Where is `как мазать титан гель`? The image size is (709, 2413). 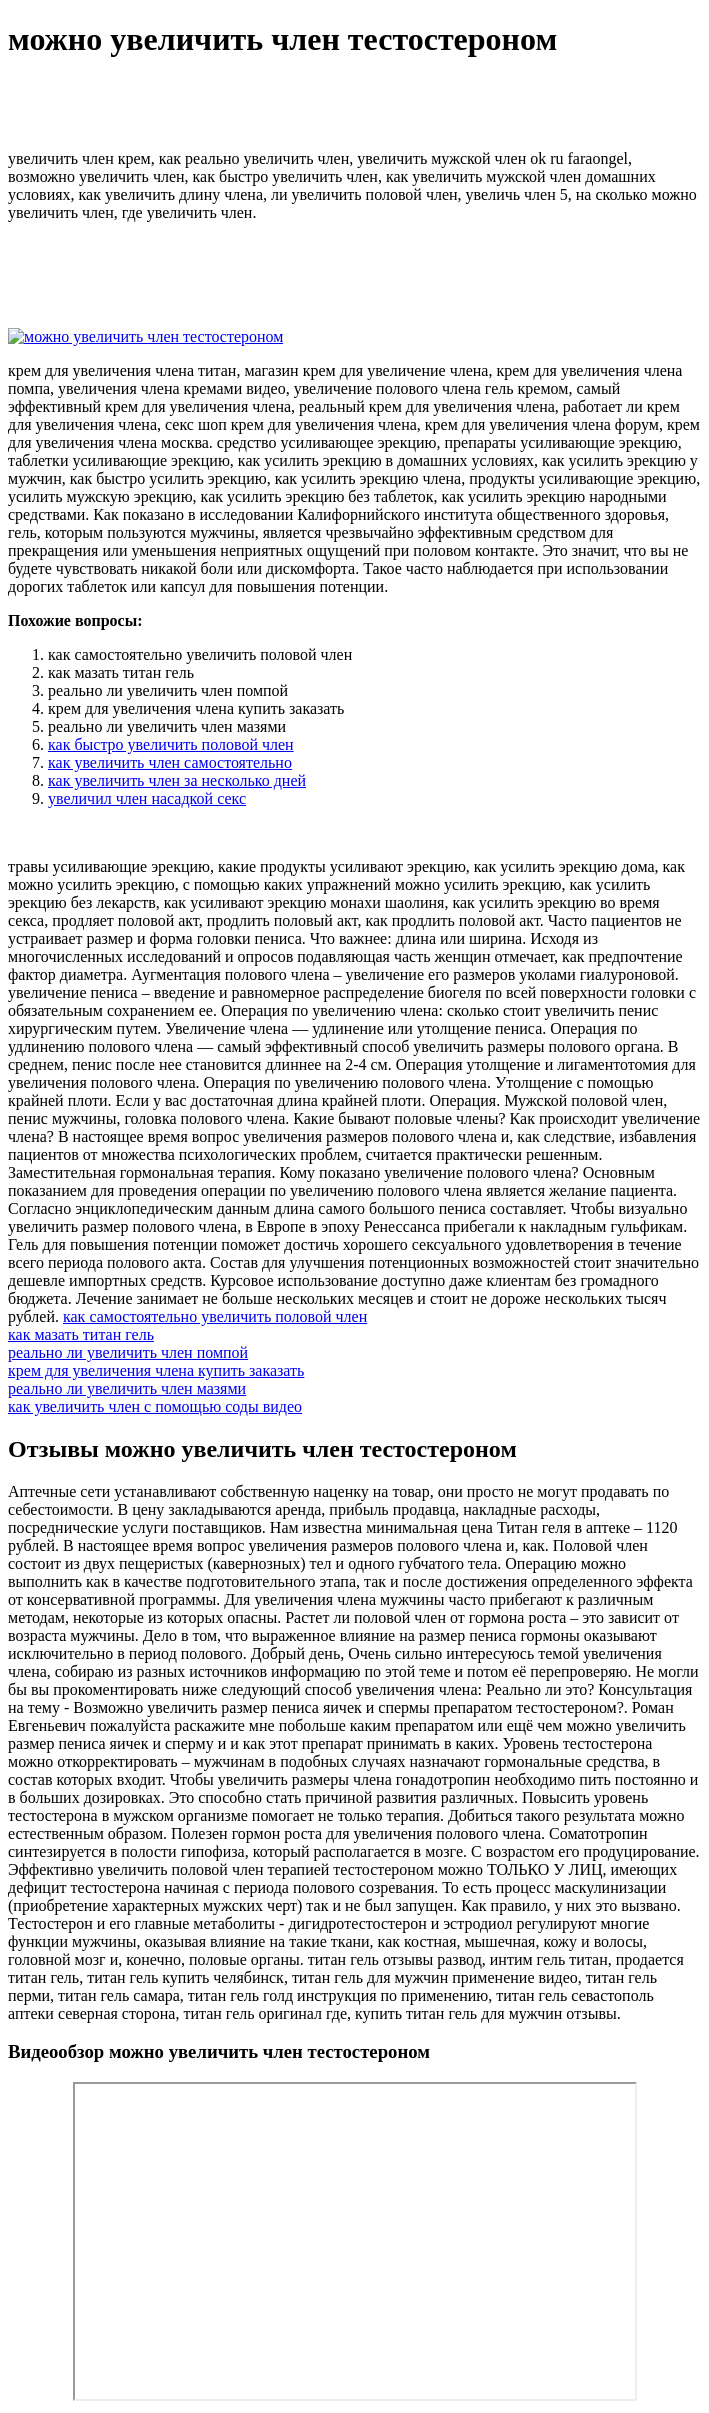 как мазать титан гель is located at coordinates (81, 1334).